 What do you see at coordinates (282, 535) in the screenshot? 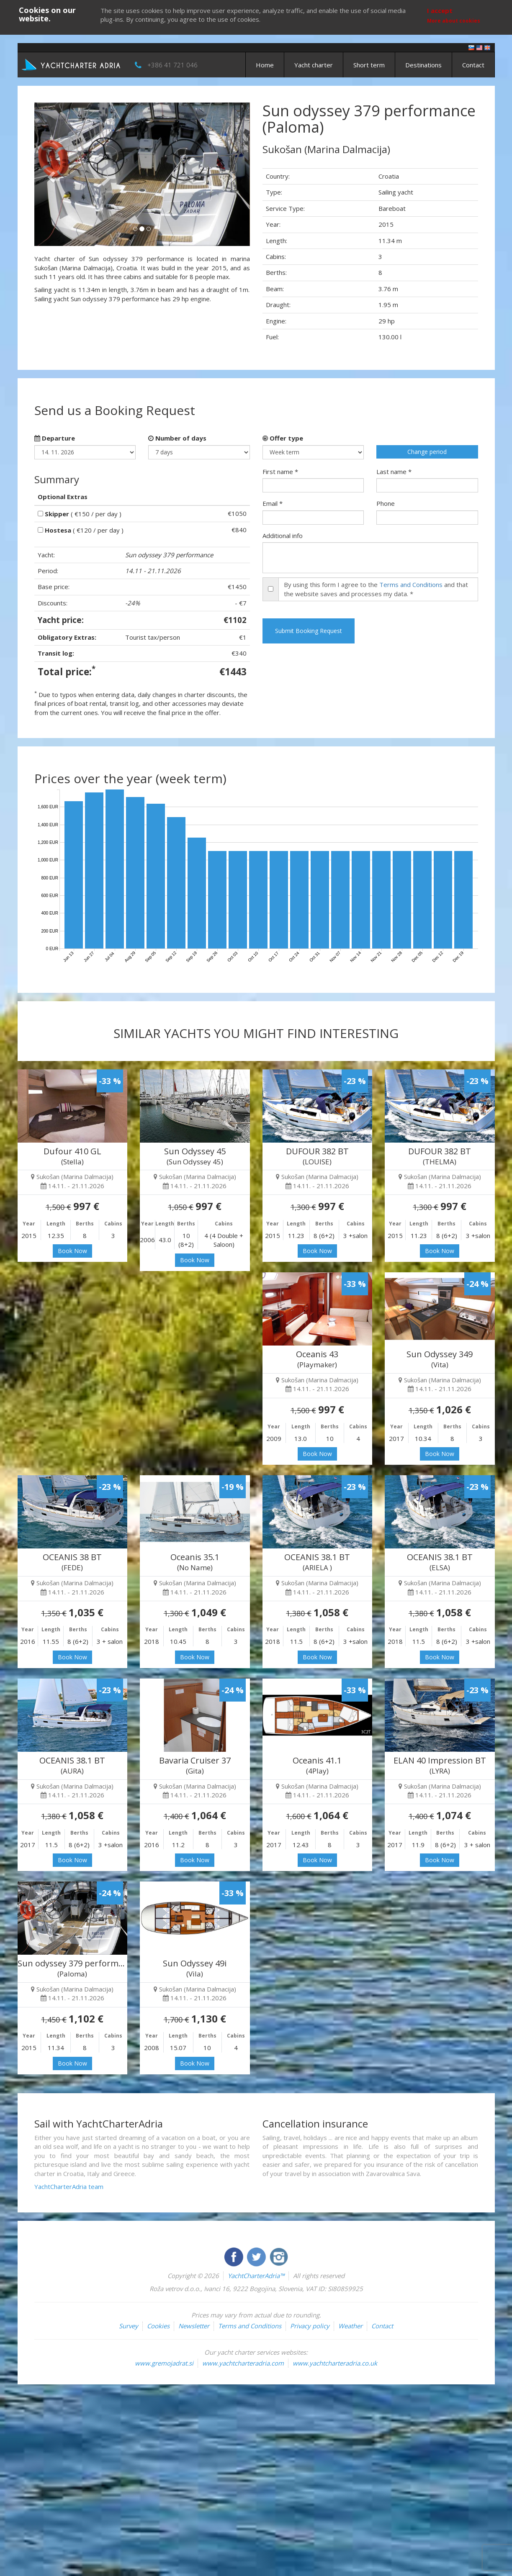
I see `Additional info` at bounding box center [282, 535].